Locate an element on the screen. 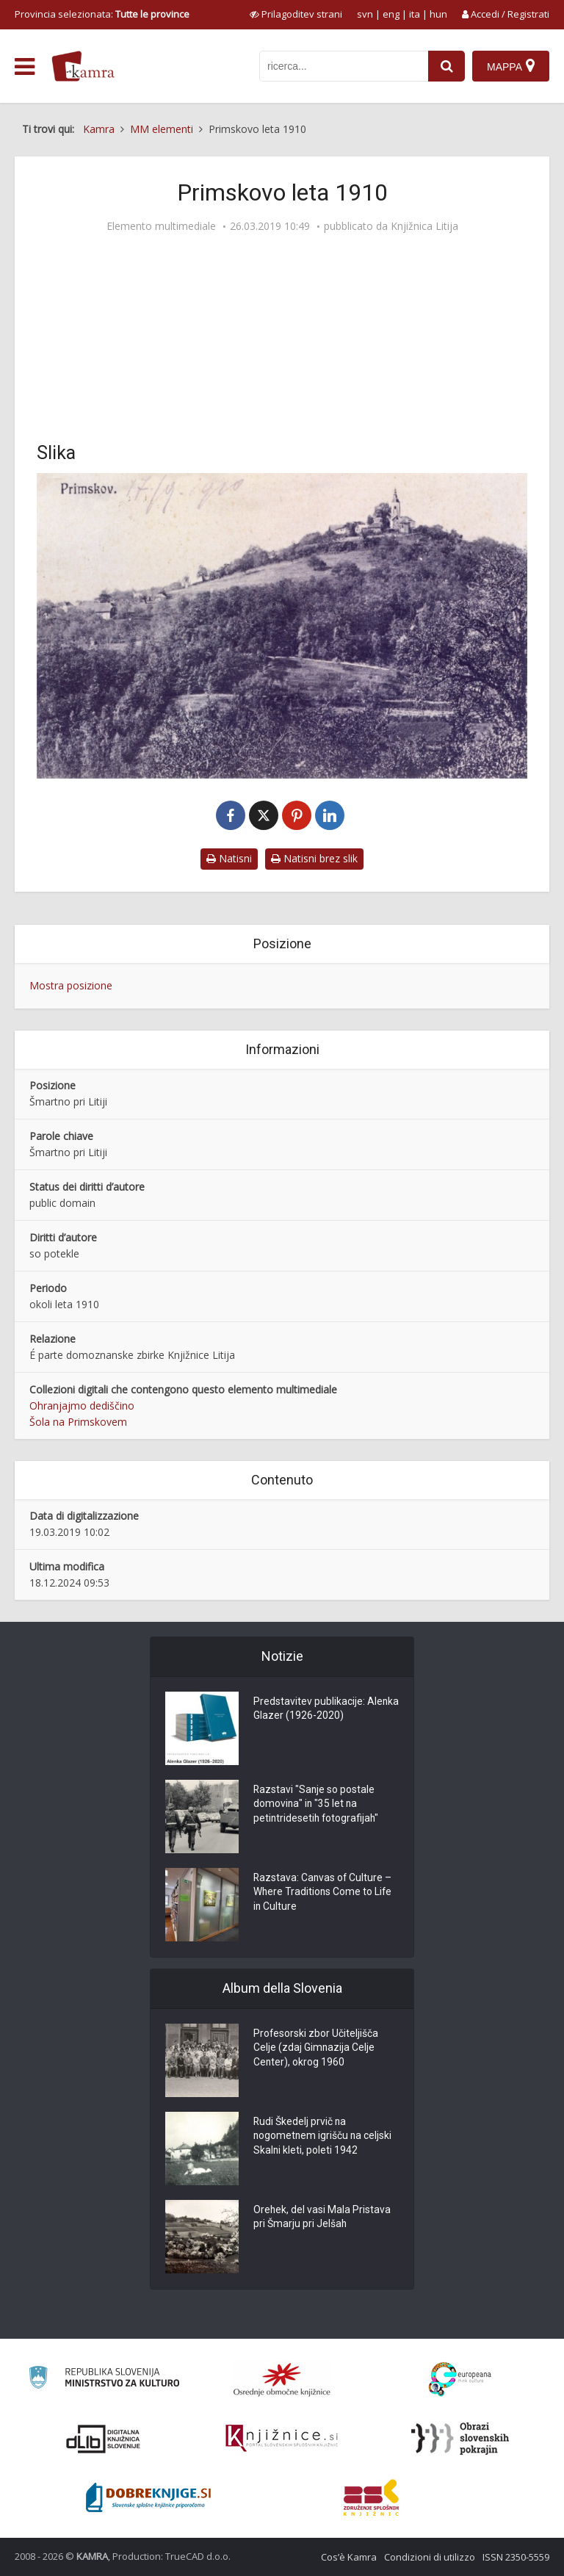 Image resolution: width=564 pixels, height=2576 pixels. ISSN 2350-5559 is located at coordinates (515, 2557).